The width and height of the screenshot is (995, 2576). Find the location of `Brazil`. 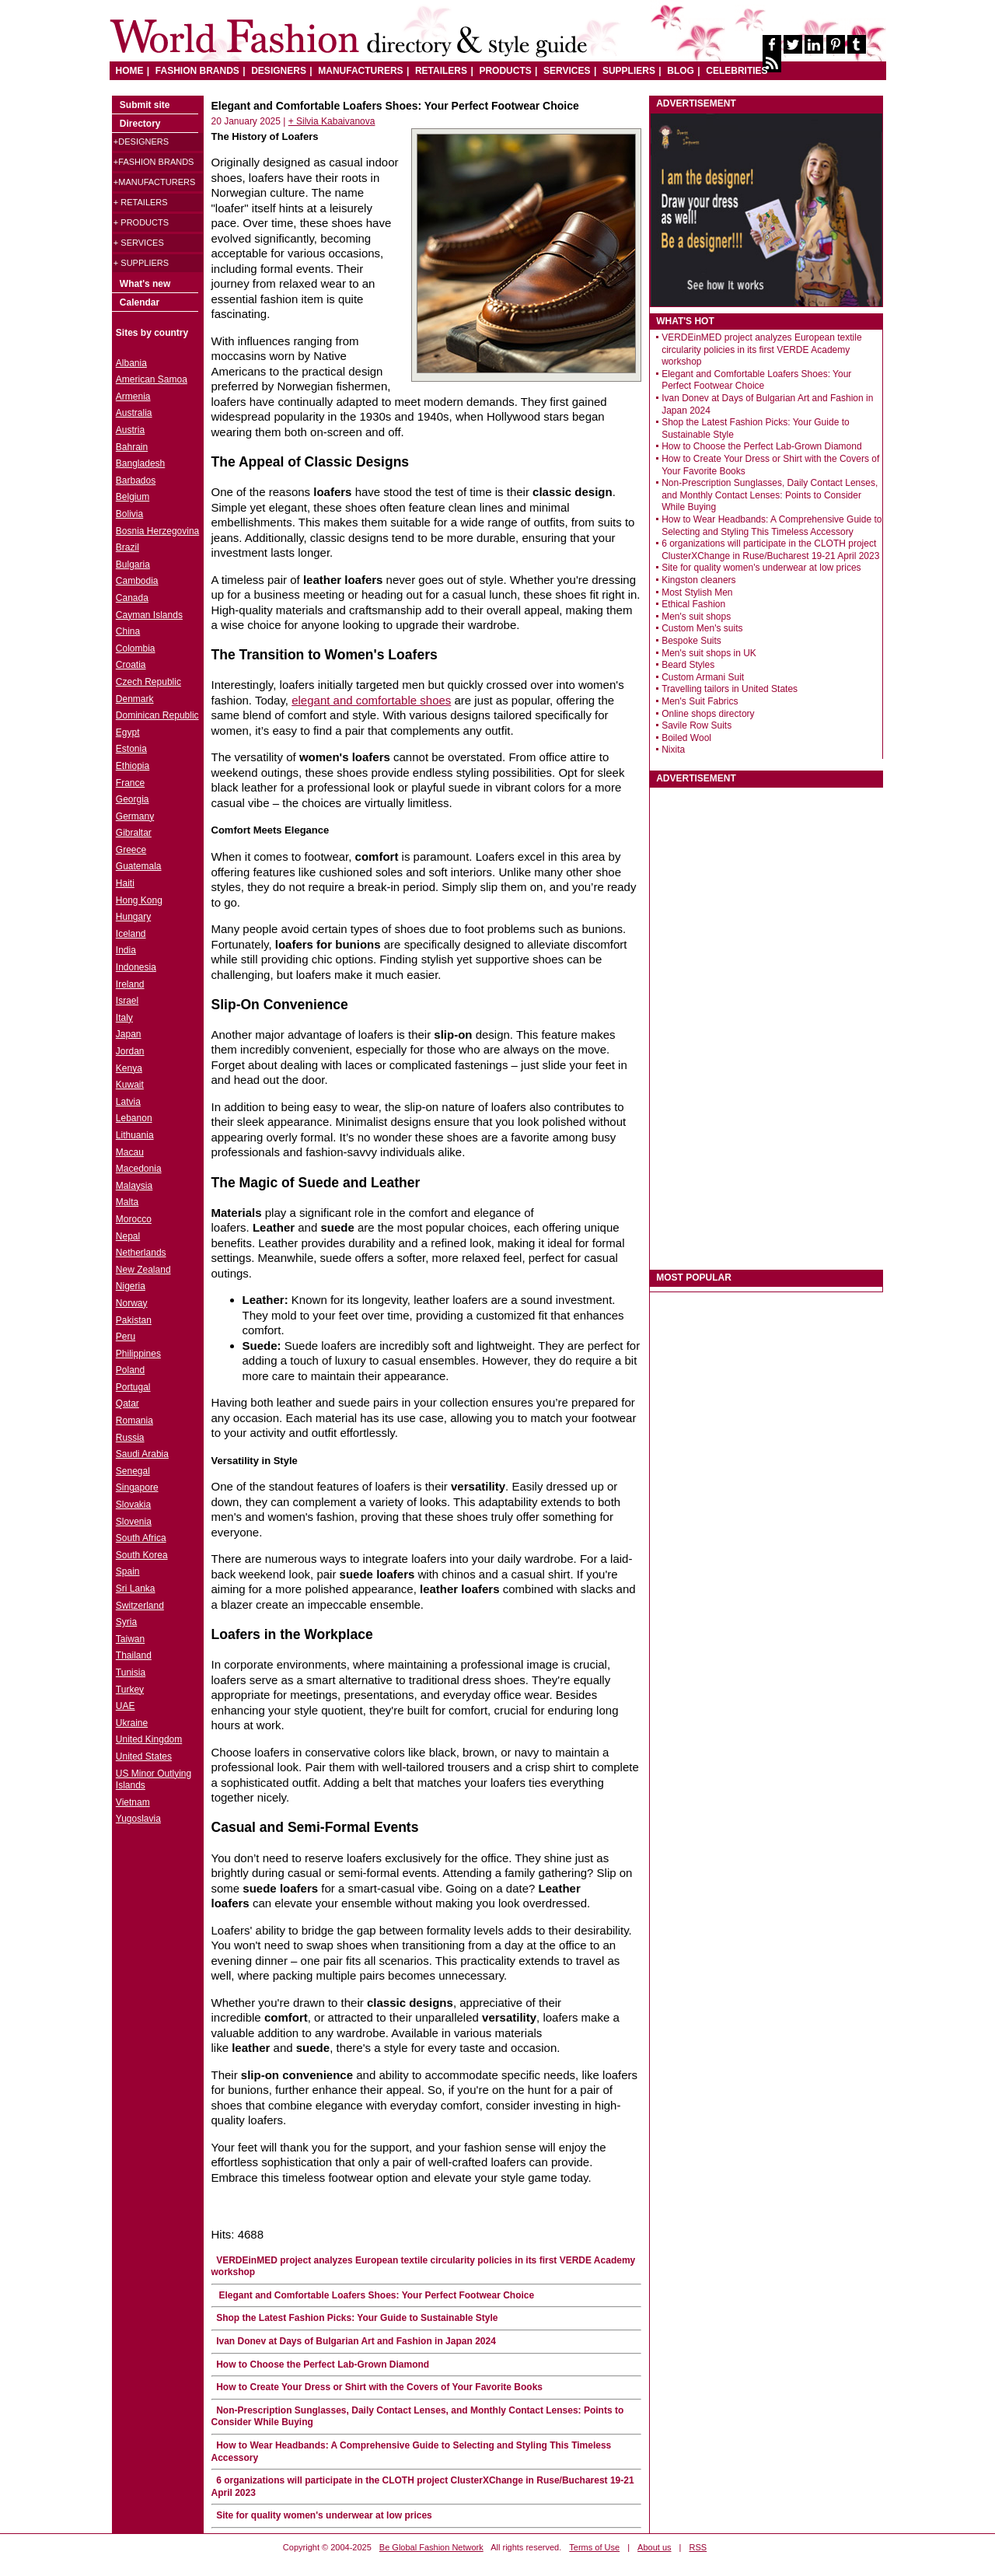

Brazil is located at coordinates (127, 547).